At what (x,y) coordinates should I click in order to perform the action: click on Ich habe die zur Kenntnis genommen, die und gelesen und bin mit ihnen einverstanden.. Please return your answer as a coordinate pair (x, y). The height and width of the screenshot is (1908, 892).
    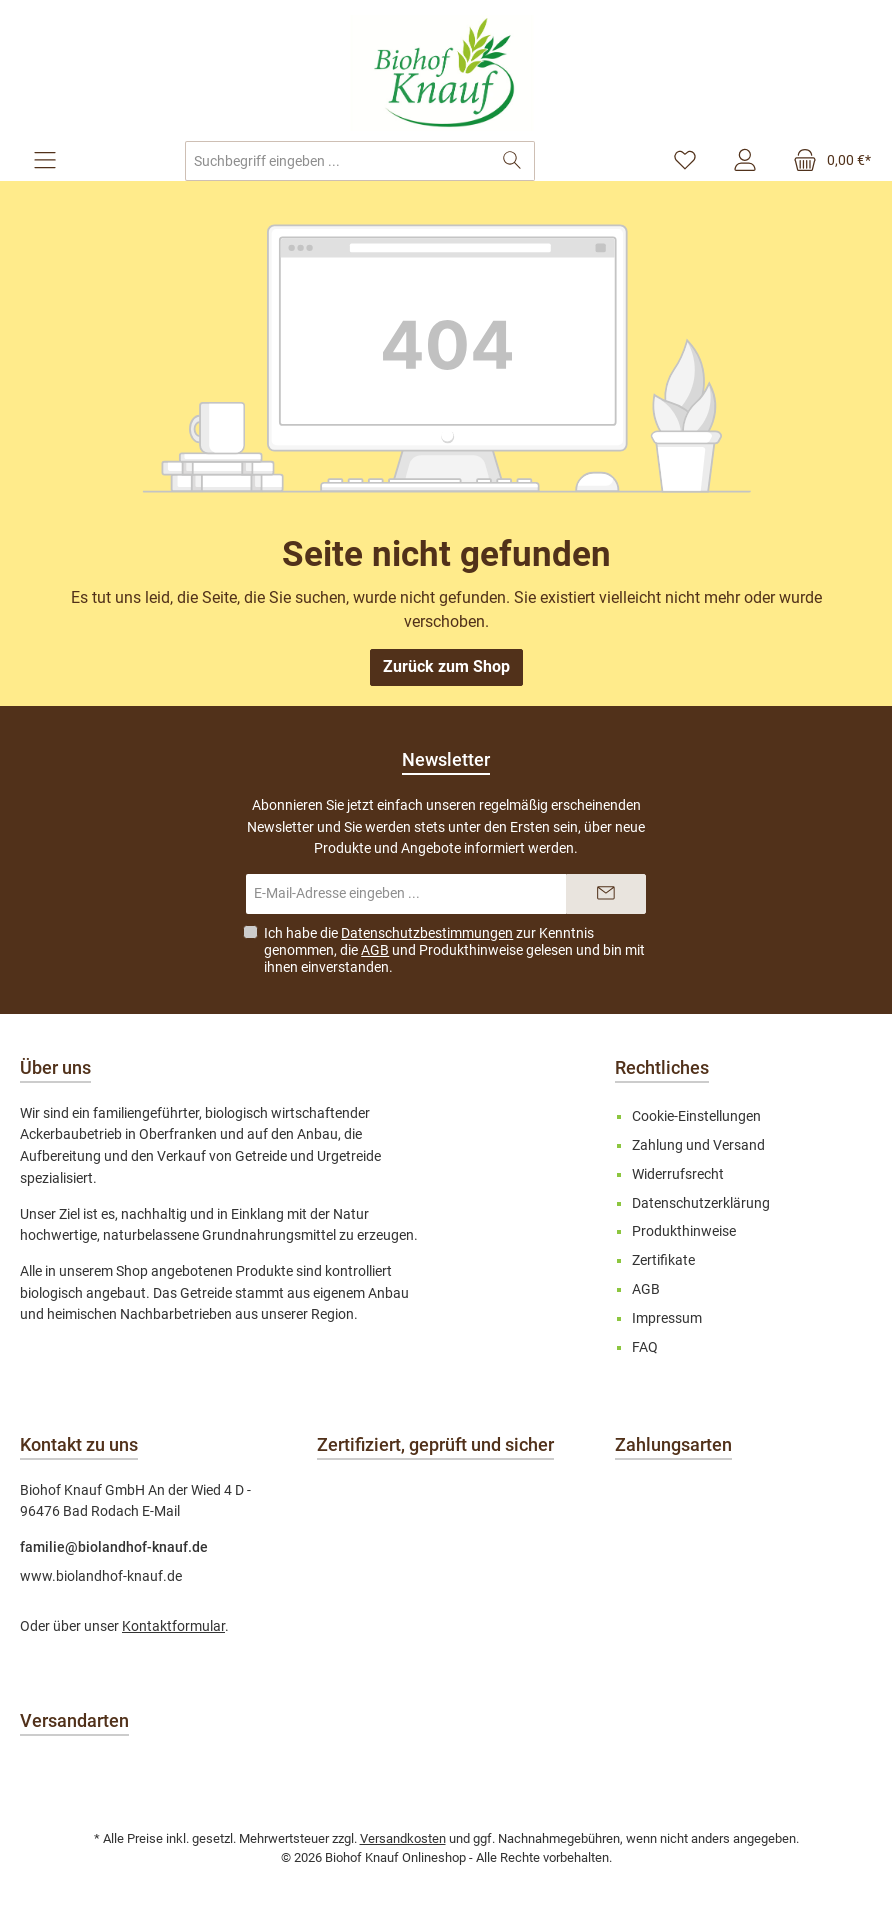
    Looking at the image, I should click on (454, 950).